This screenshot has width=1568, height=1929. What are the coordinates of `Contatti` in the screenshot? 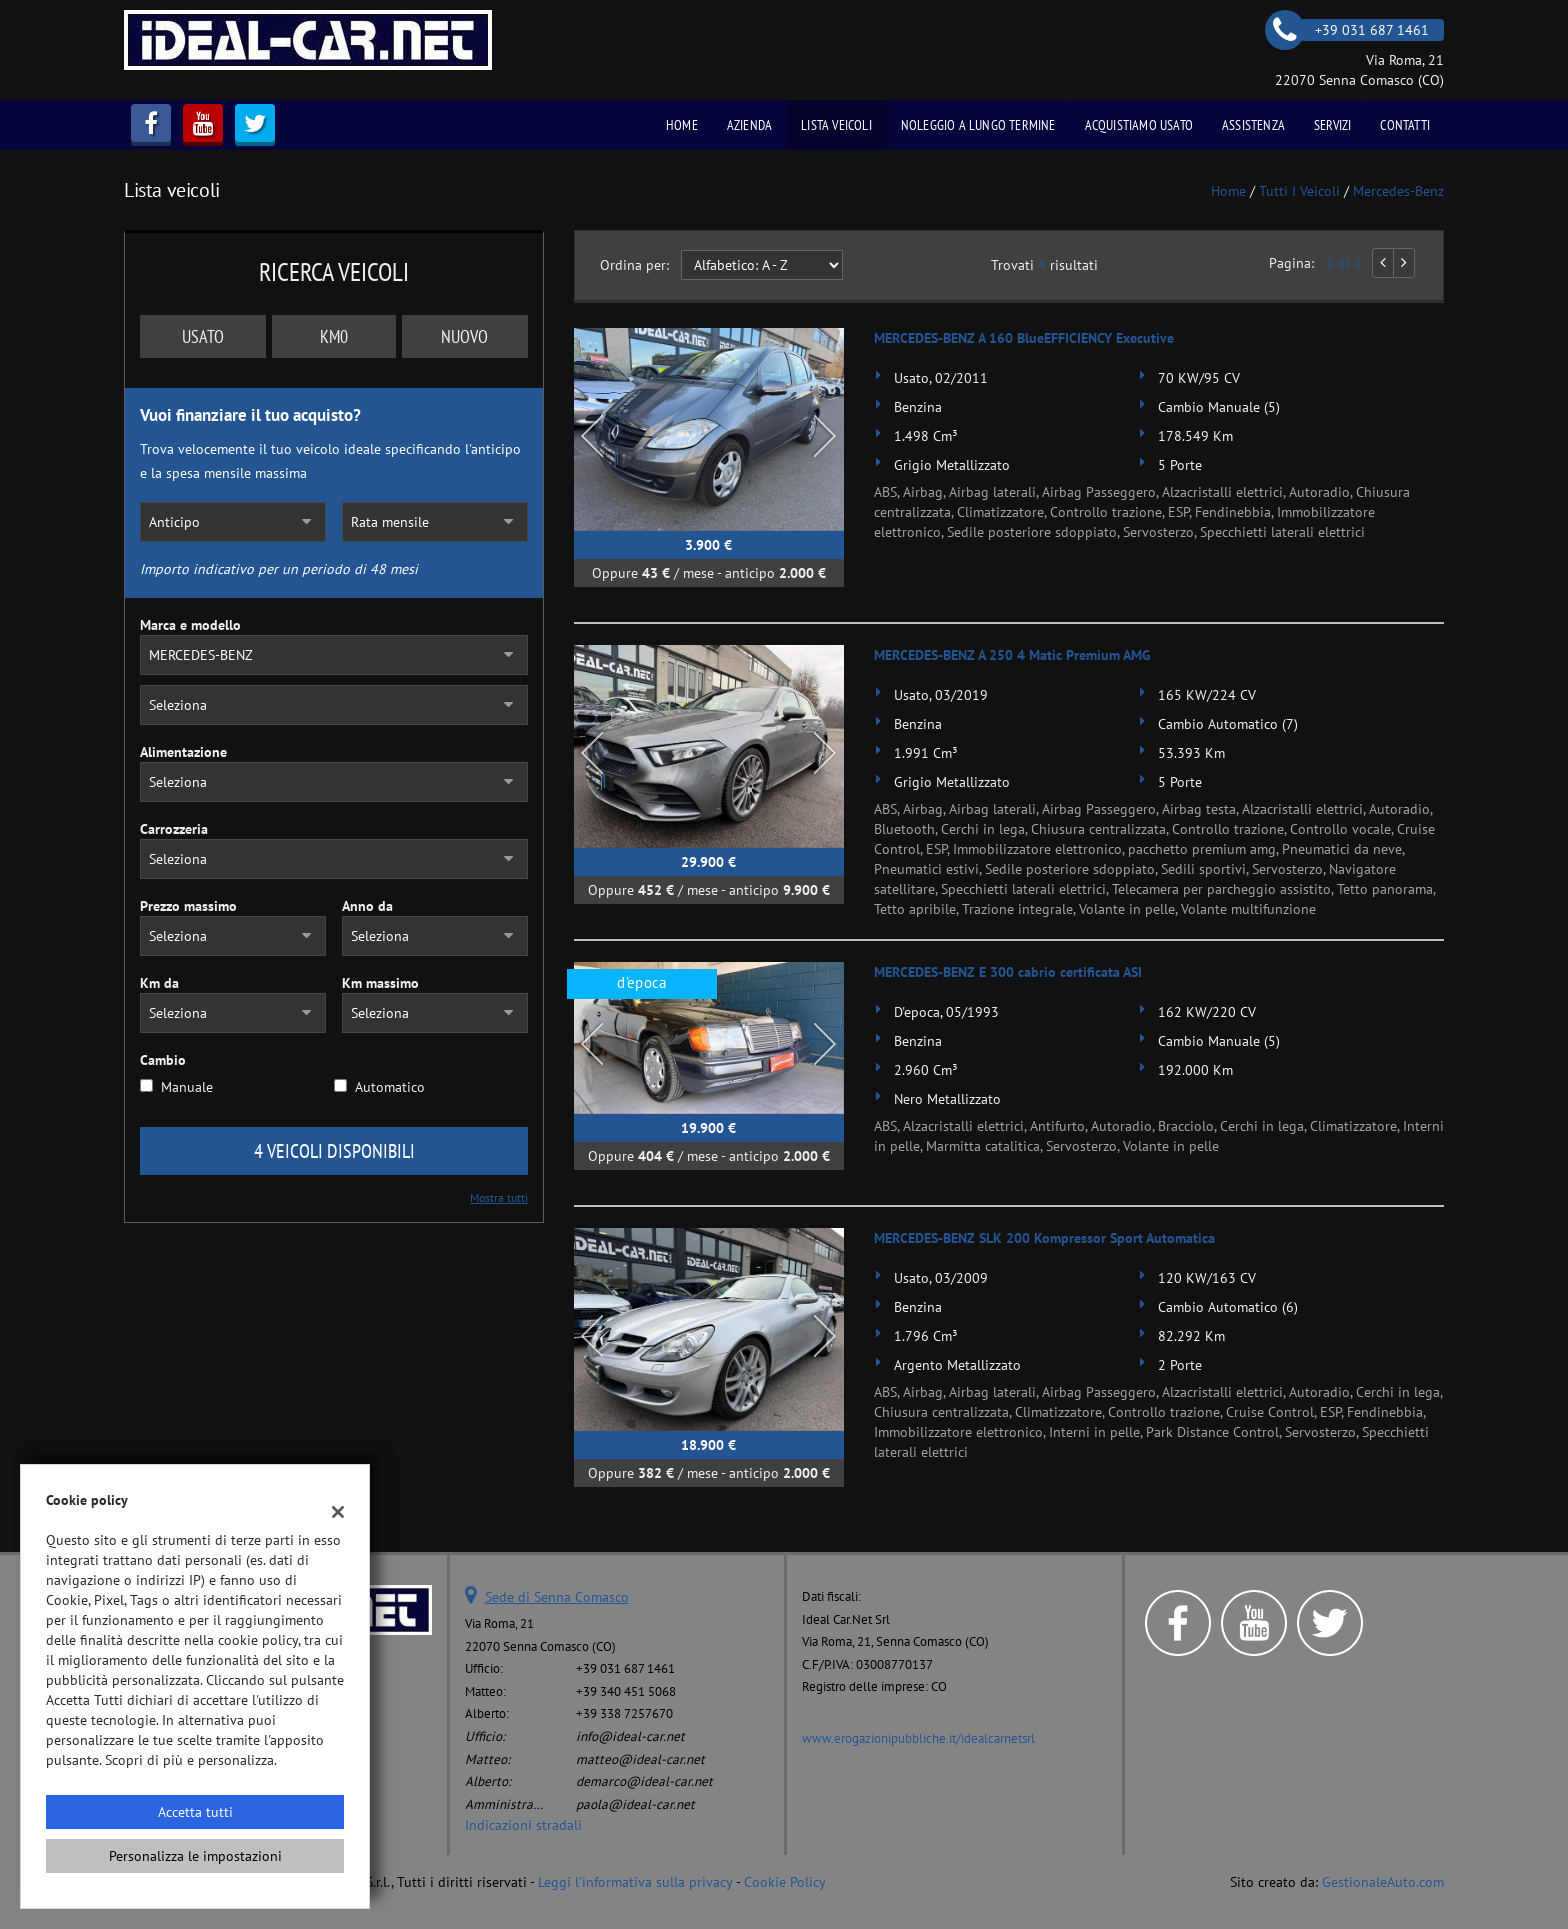 It's located at (1405, 125).